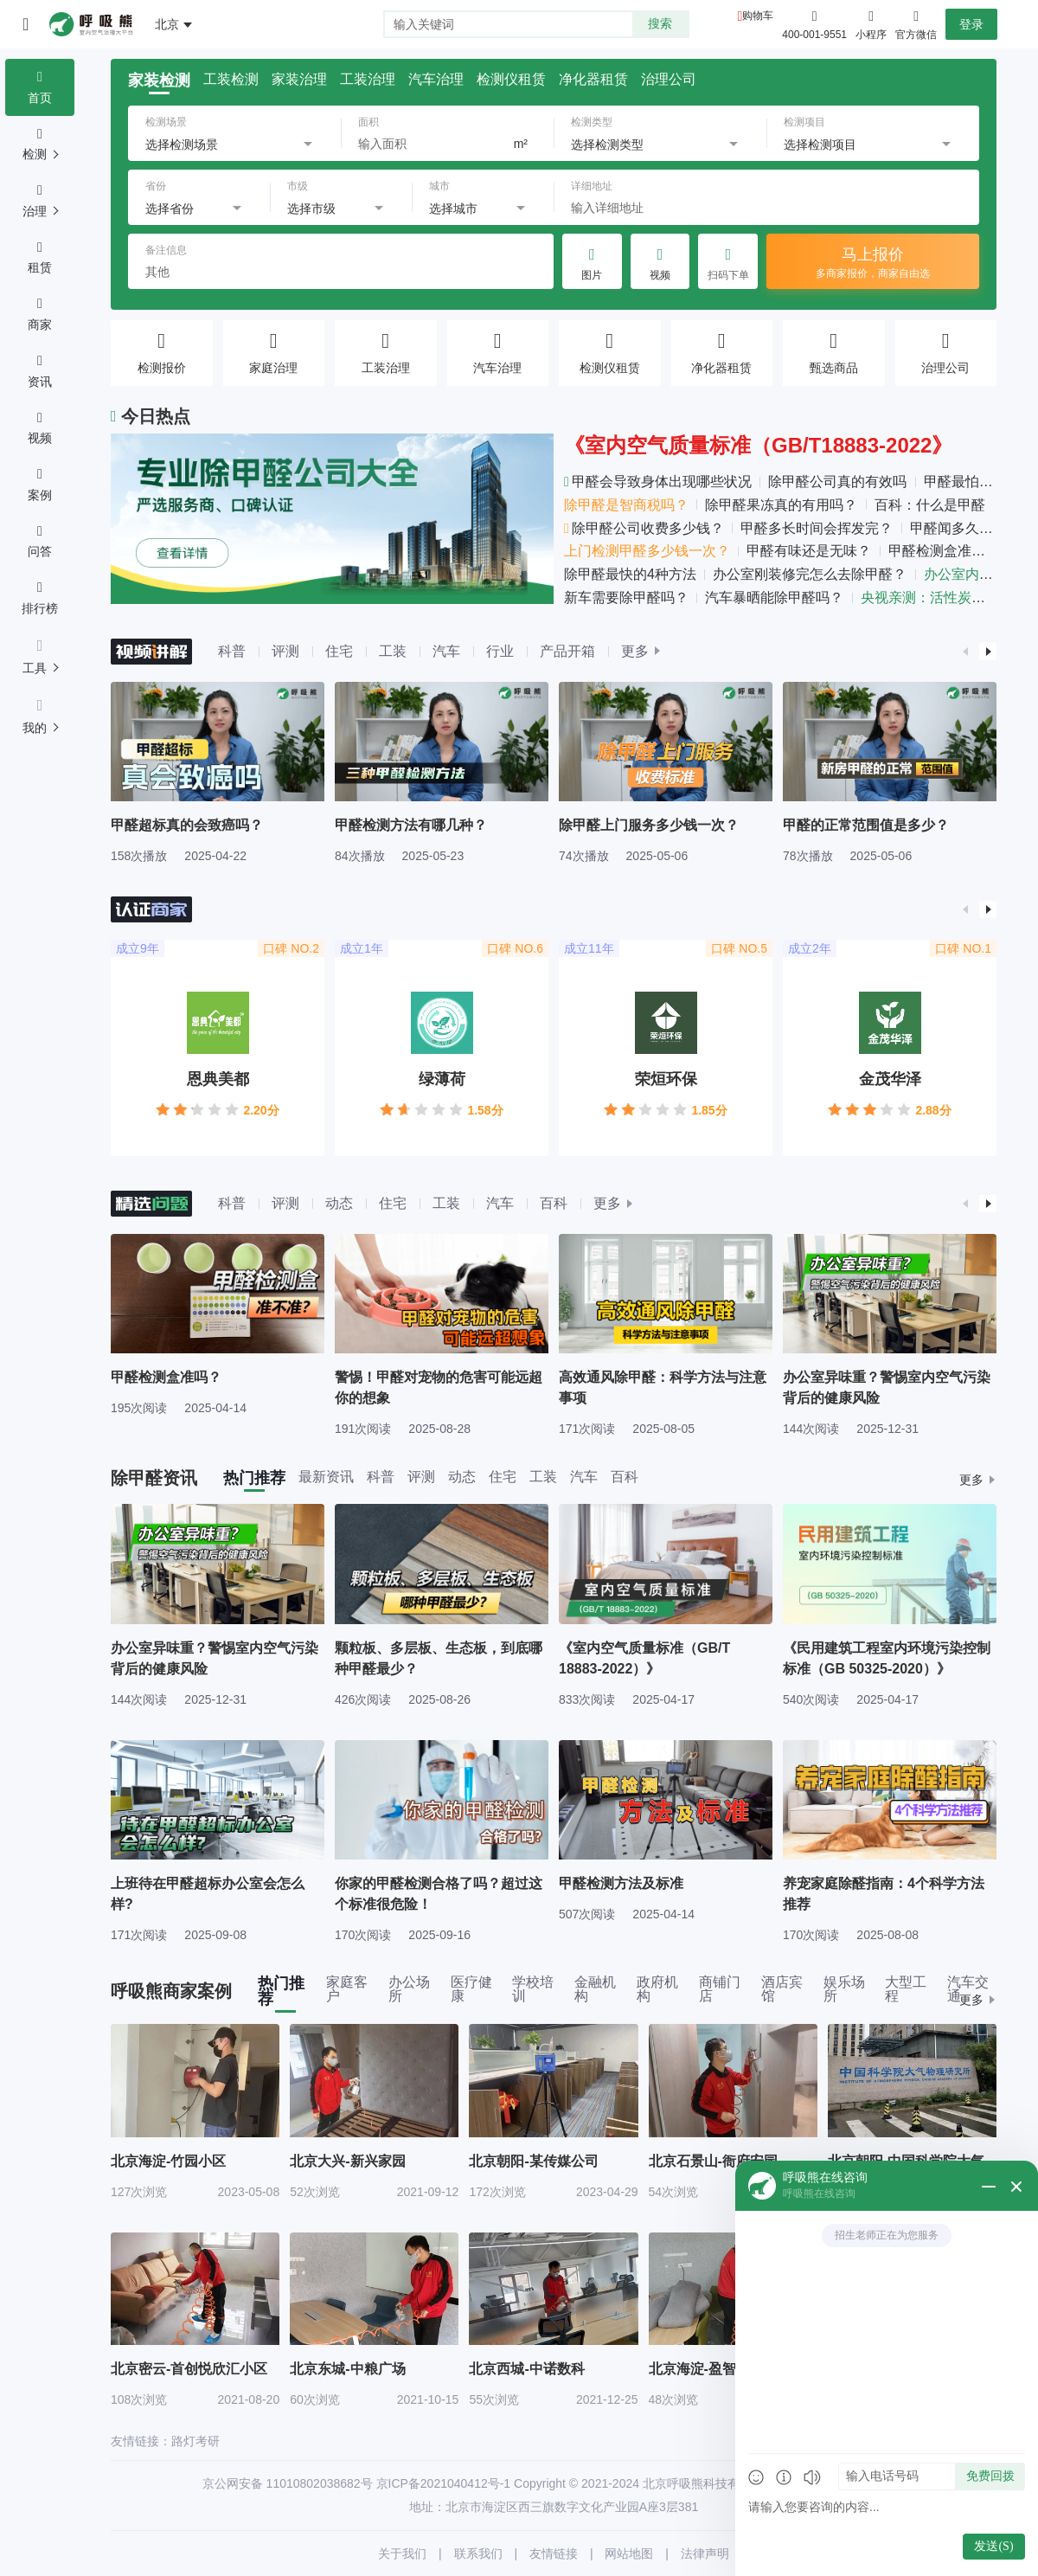  I want to click on 除甲醛是智商税吗？, so click(626, 505).